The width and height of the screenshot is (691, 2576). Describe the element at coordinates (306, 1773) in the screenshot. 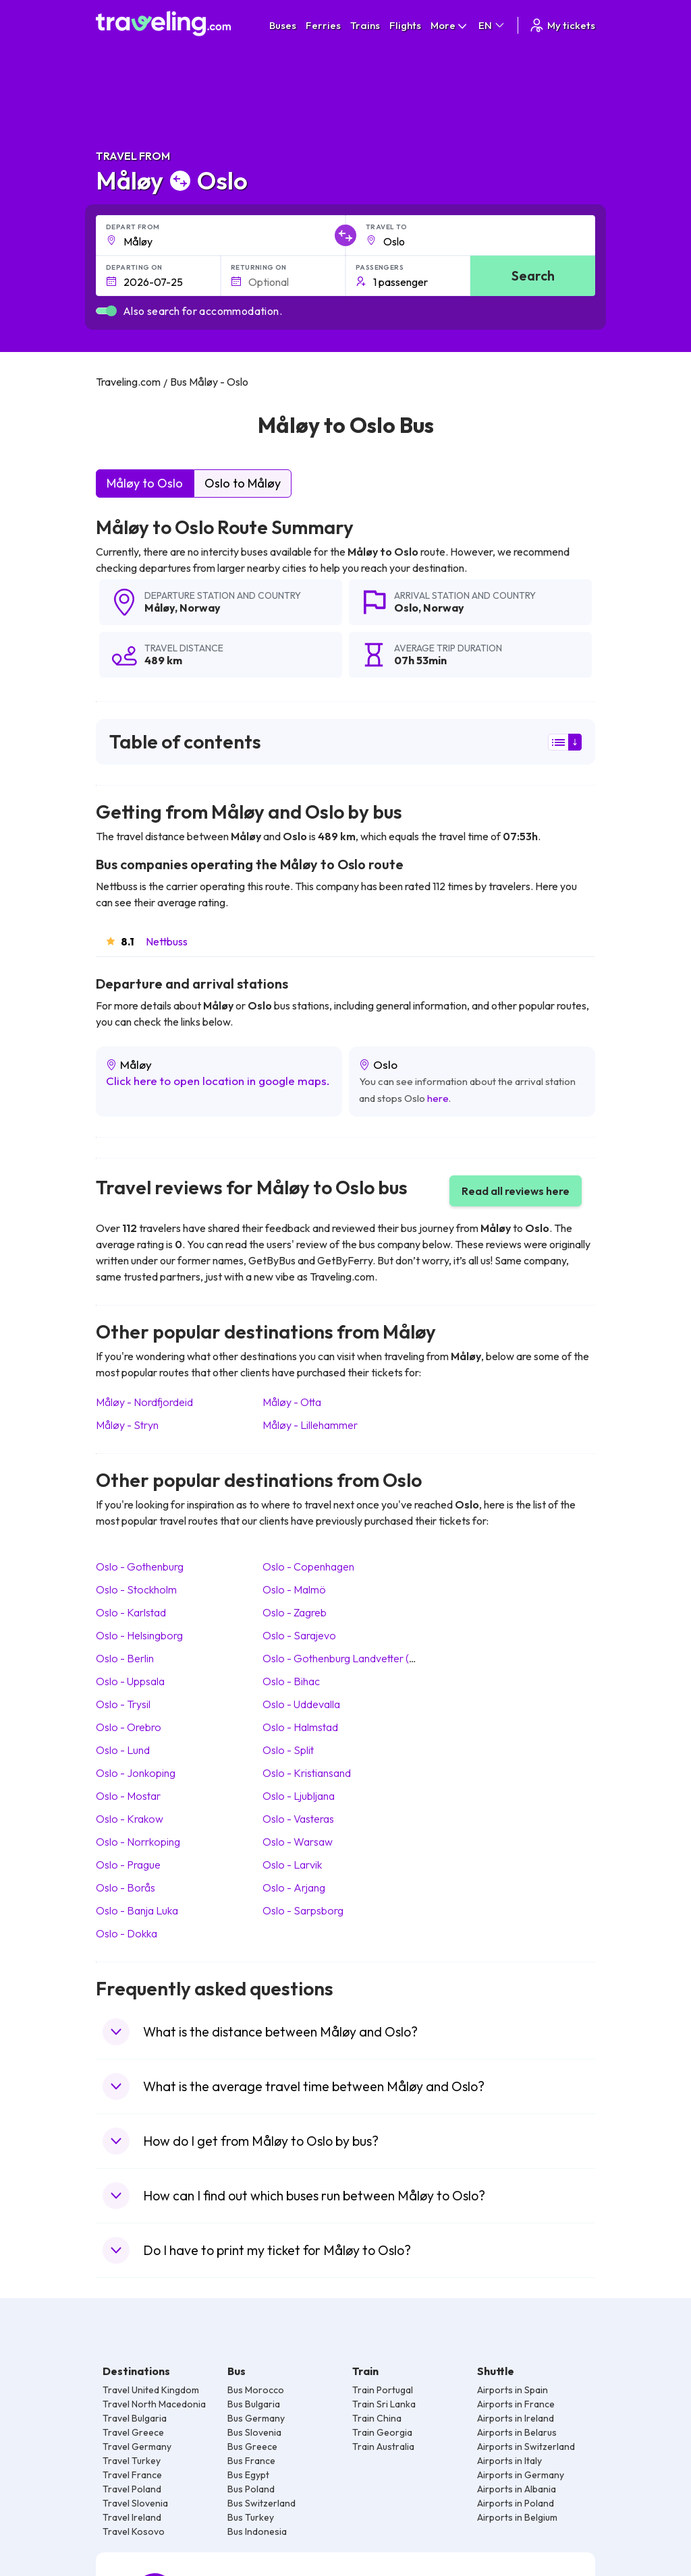

I see `Oslo Kristiansand` at that location.